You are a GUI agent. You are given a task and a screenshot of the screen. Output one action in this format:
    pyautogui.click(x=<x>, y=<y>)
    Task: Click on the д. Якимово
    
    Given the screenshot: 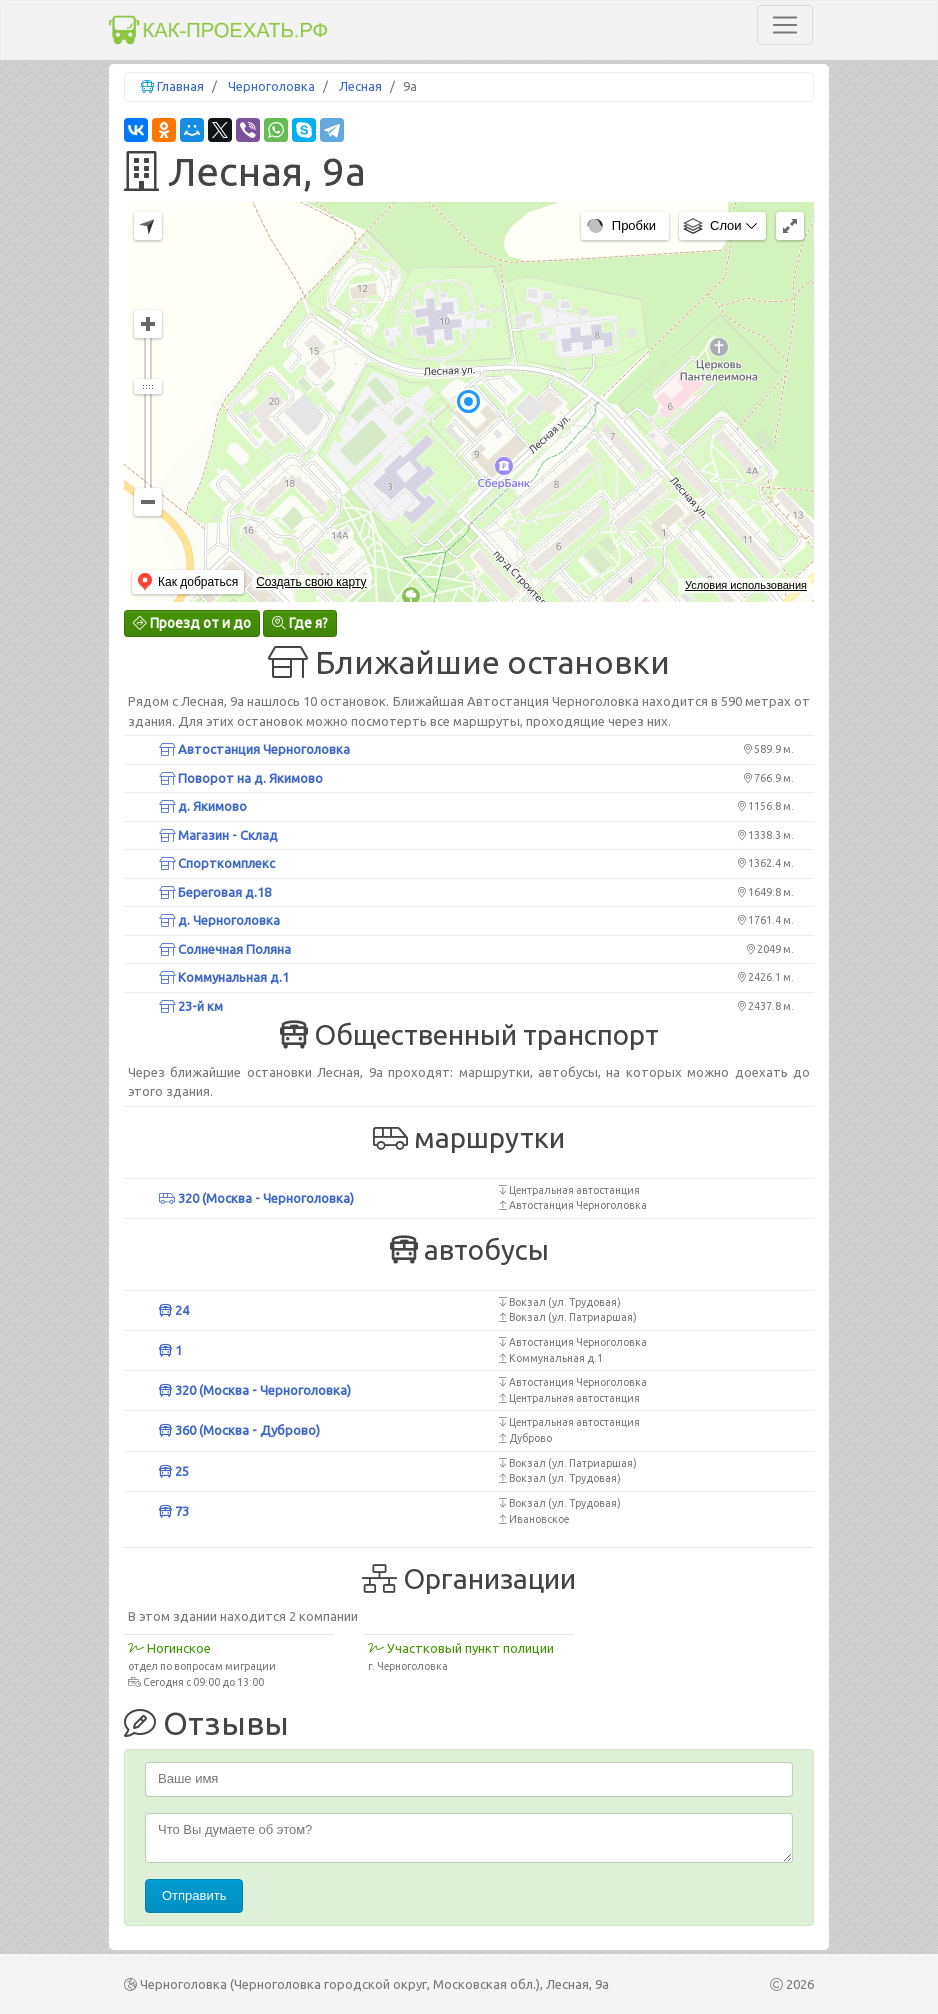 What is the action you would take?
    pyautogui.click(x=203, y=806)
    